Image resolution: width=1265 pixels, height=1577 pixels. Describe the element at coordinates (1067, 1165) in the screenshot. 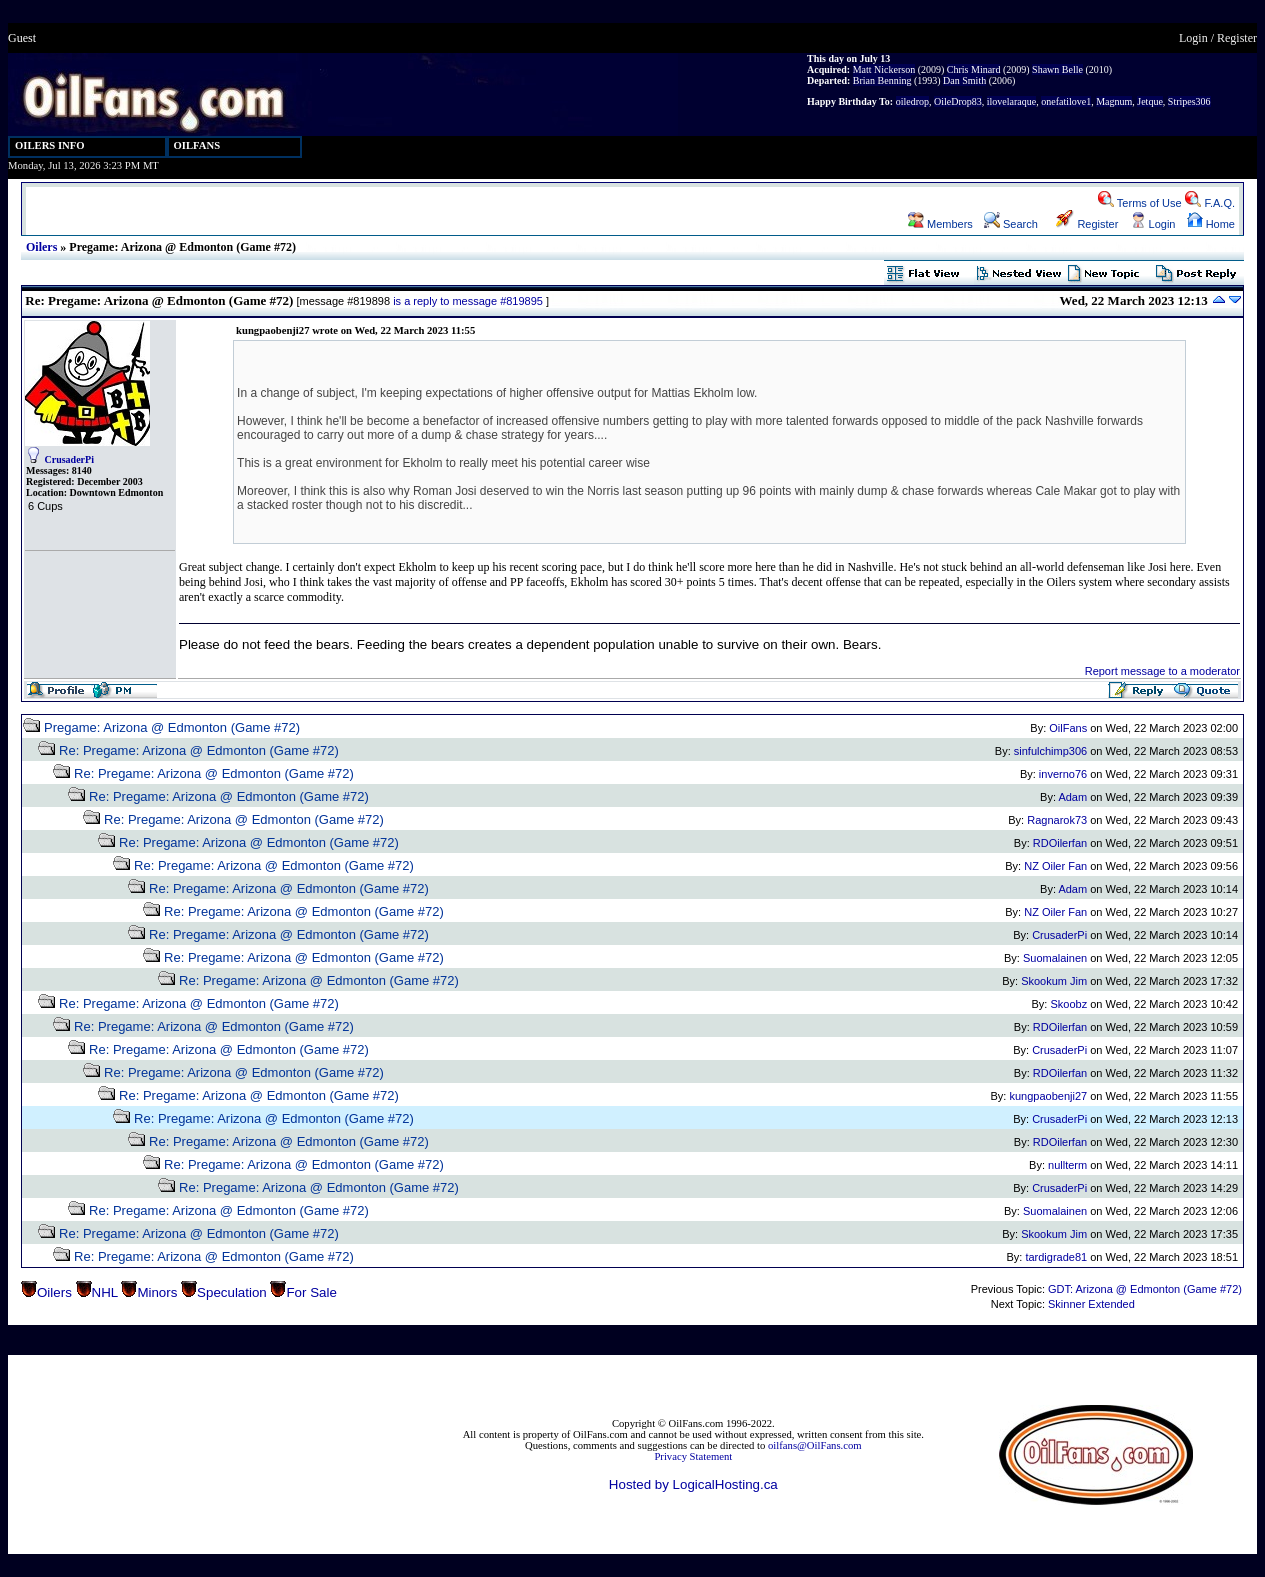

I see `nullterm` at that location.